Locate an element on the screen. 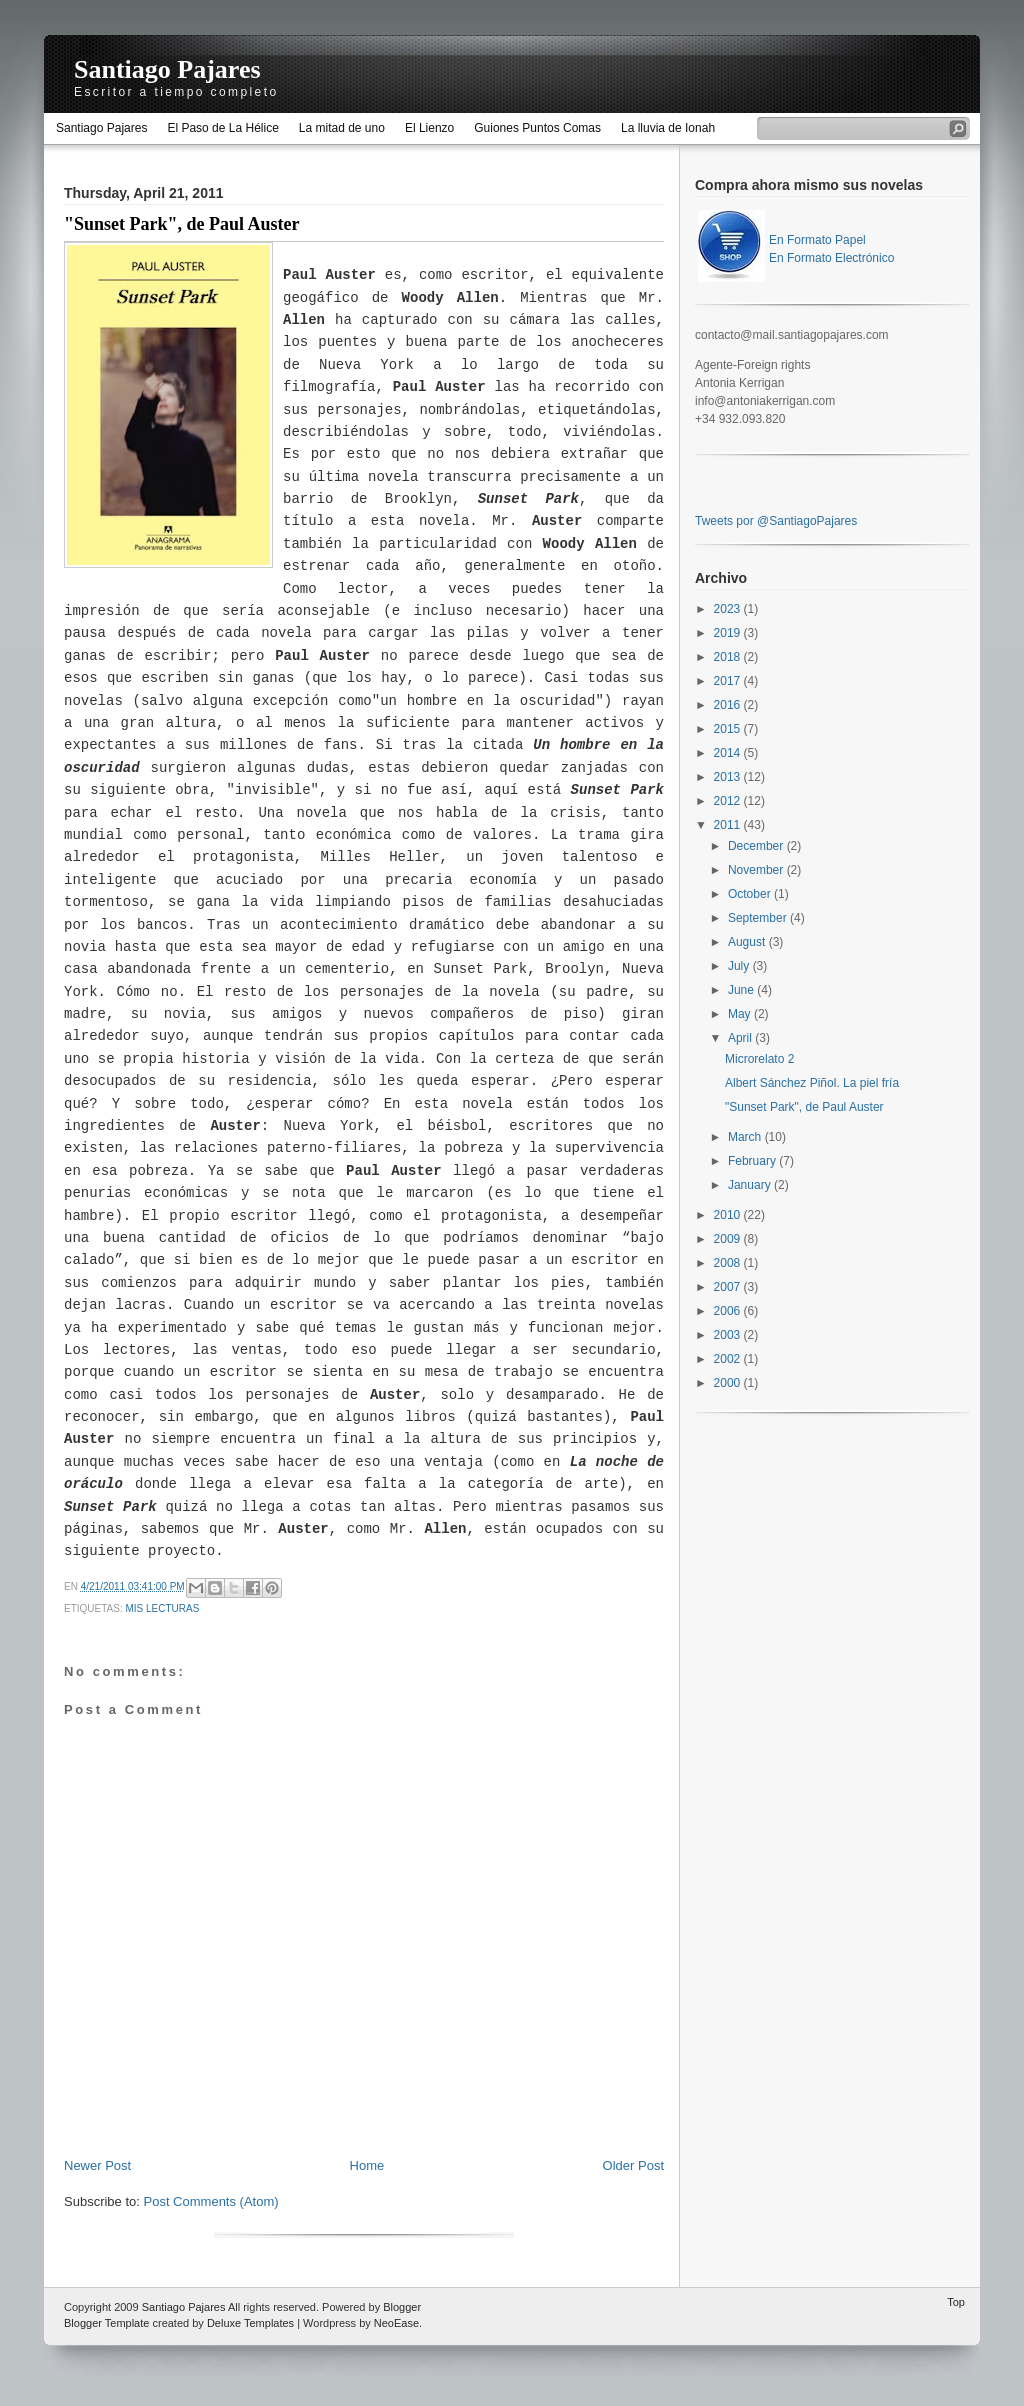 Image resolution: width=1024 pixels, height=2406 pixels. En Formato Electrónico is located at coordinates (831, 258).